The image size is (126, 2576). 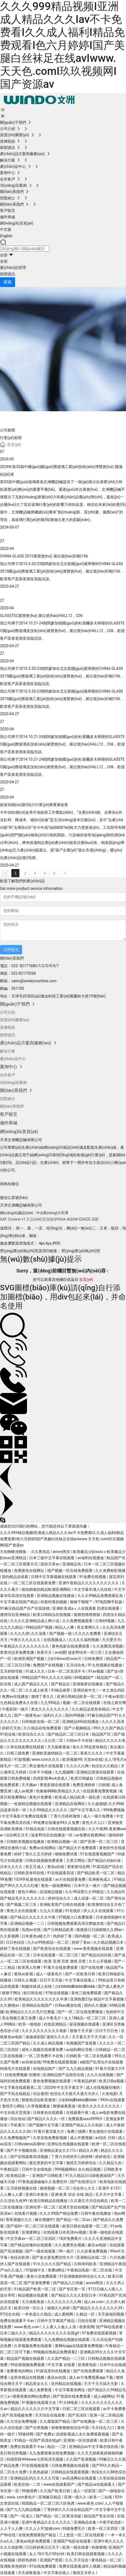 What do you see at coordinates (33, 1879) in the screenshot?
I see `1024手机基地在线观看` at bounding box center [33, 1879].